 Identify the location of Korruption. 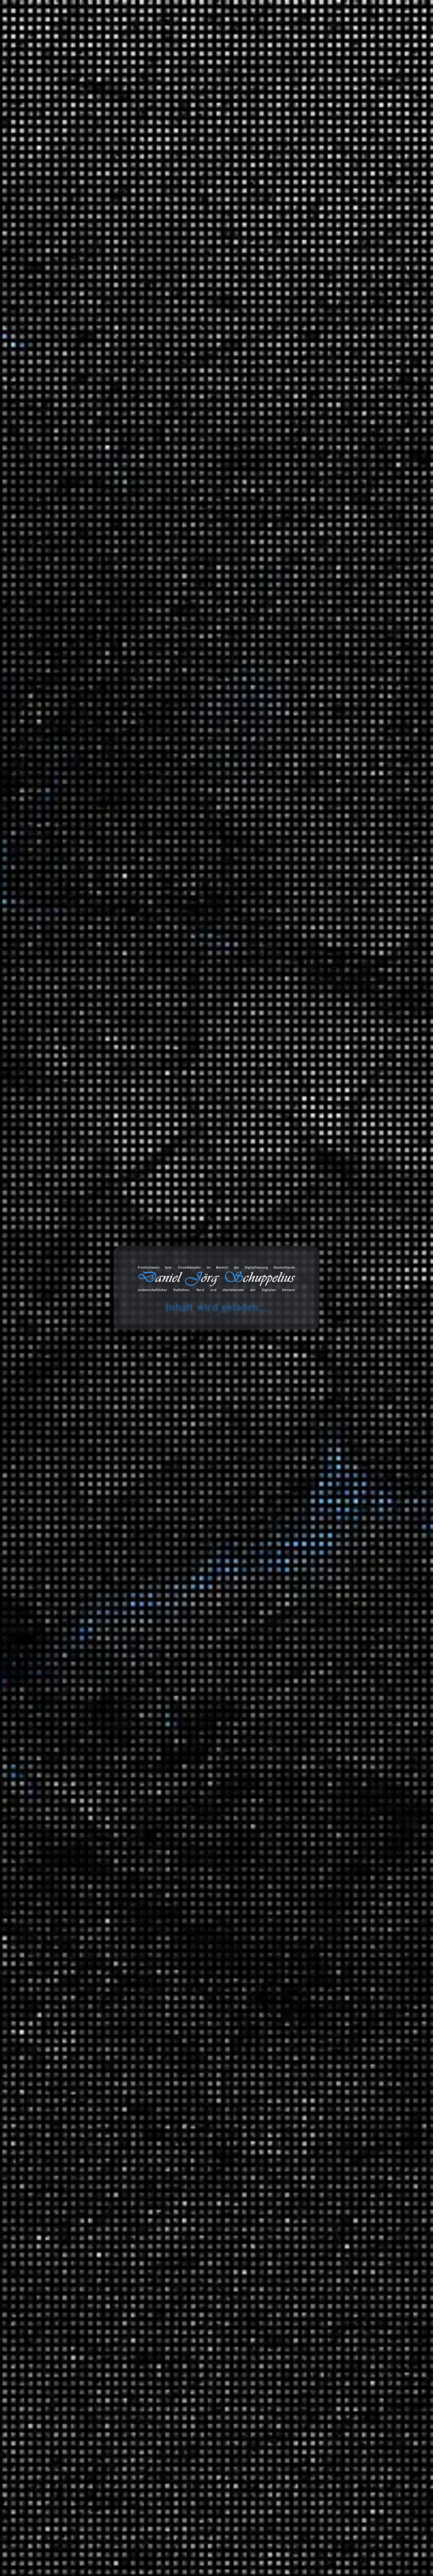
(142, 1340).